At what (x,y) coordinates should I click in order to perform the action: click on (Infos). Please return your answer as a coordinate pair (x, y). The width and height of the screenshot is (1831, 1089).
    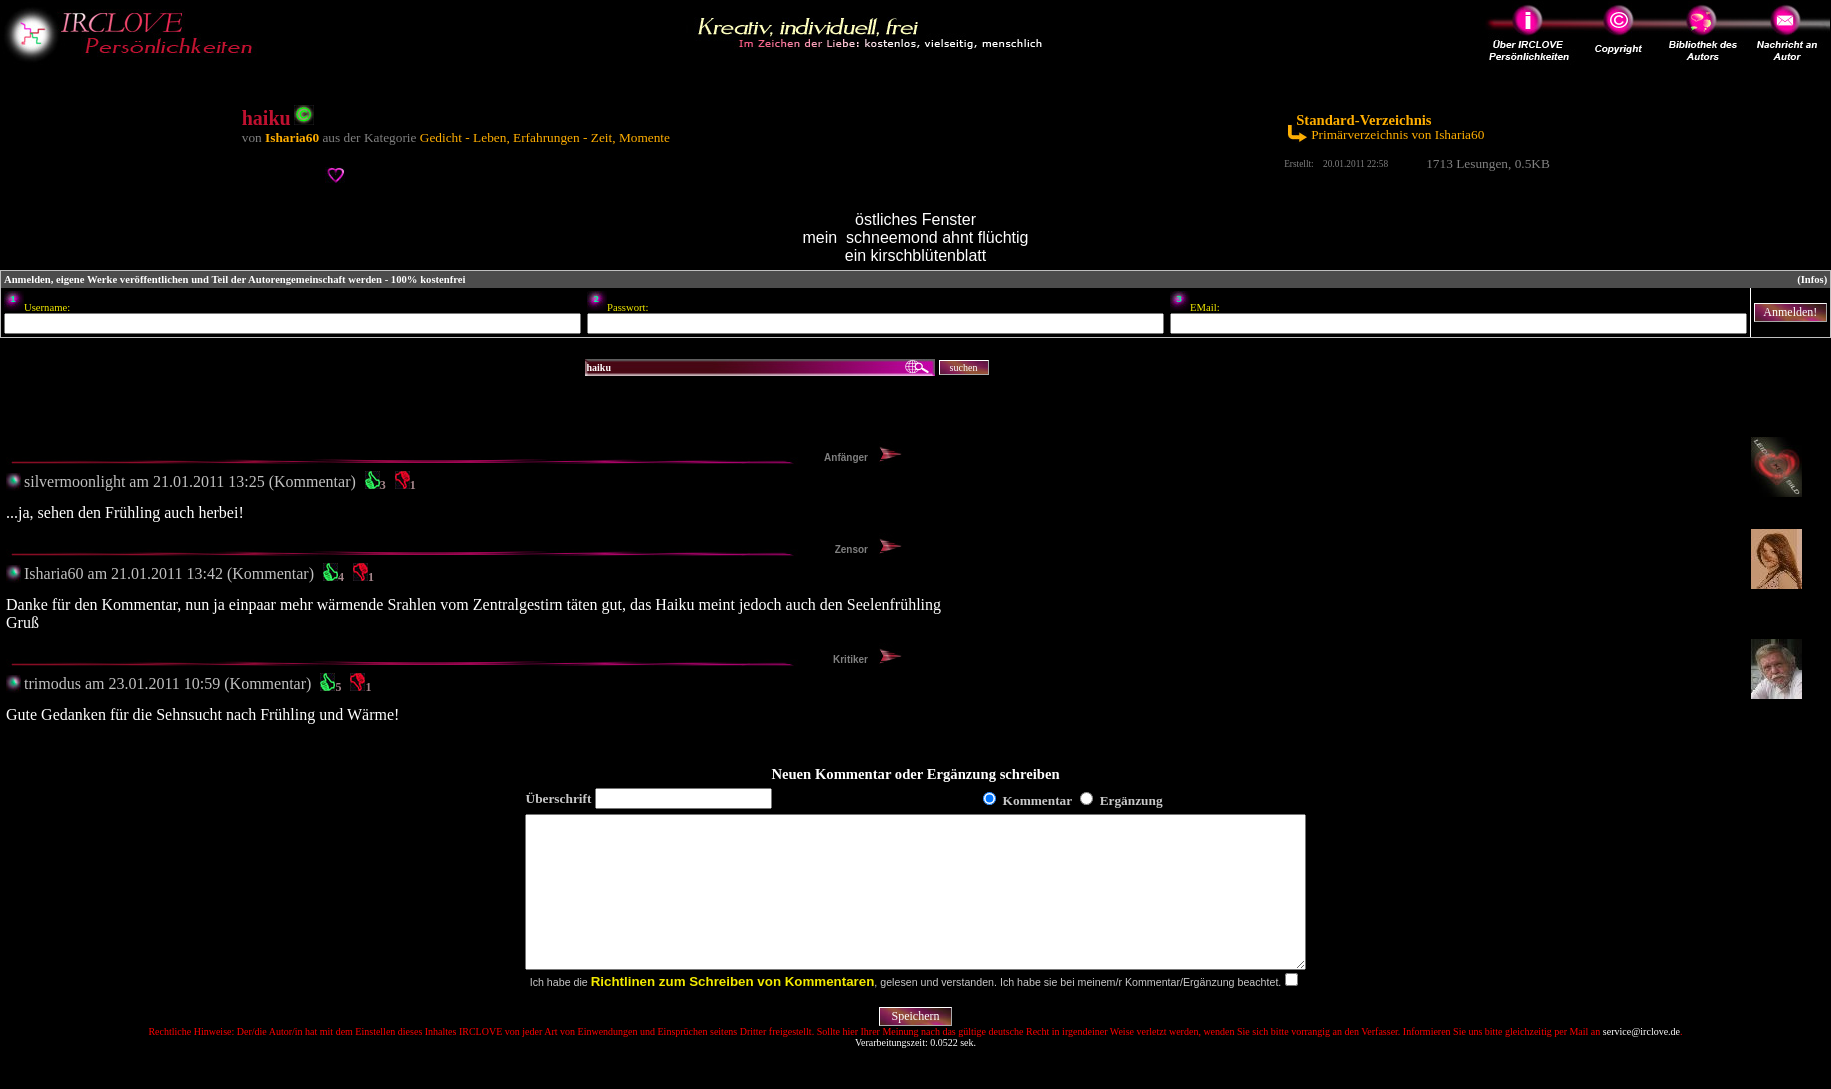
    Looking at the image, I should click on (1812, 279).